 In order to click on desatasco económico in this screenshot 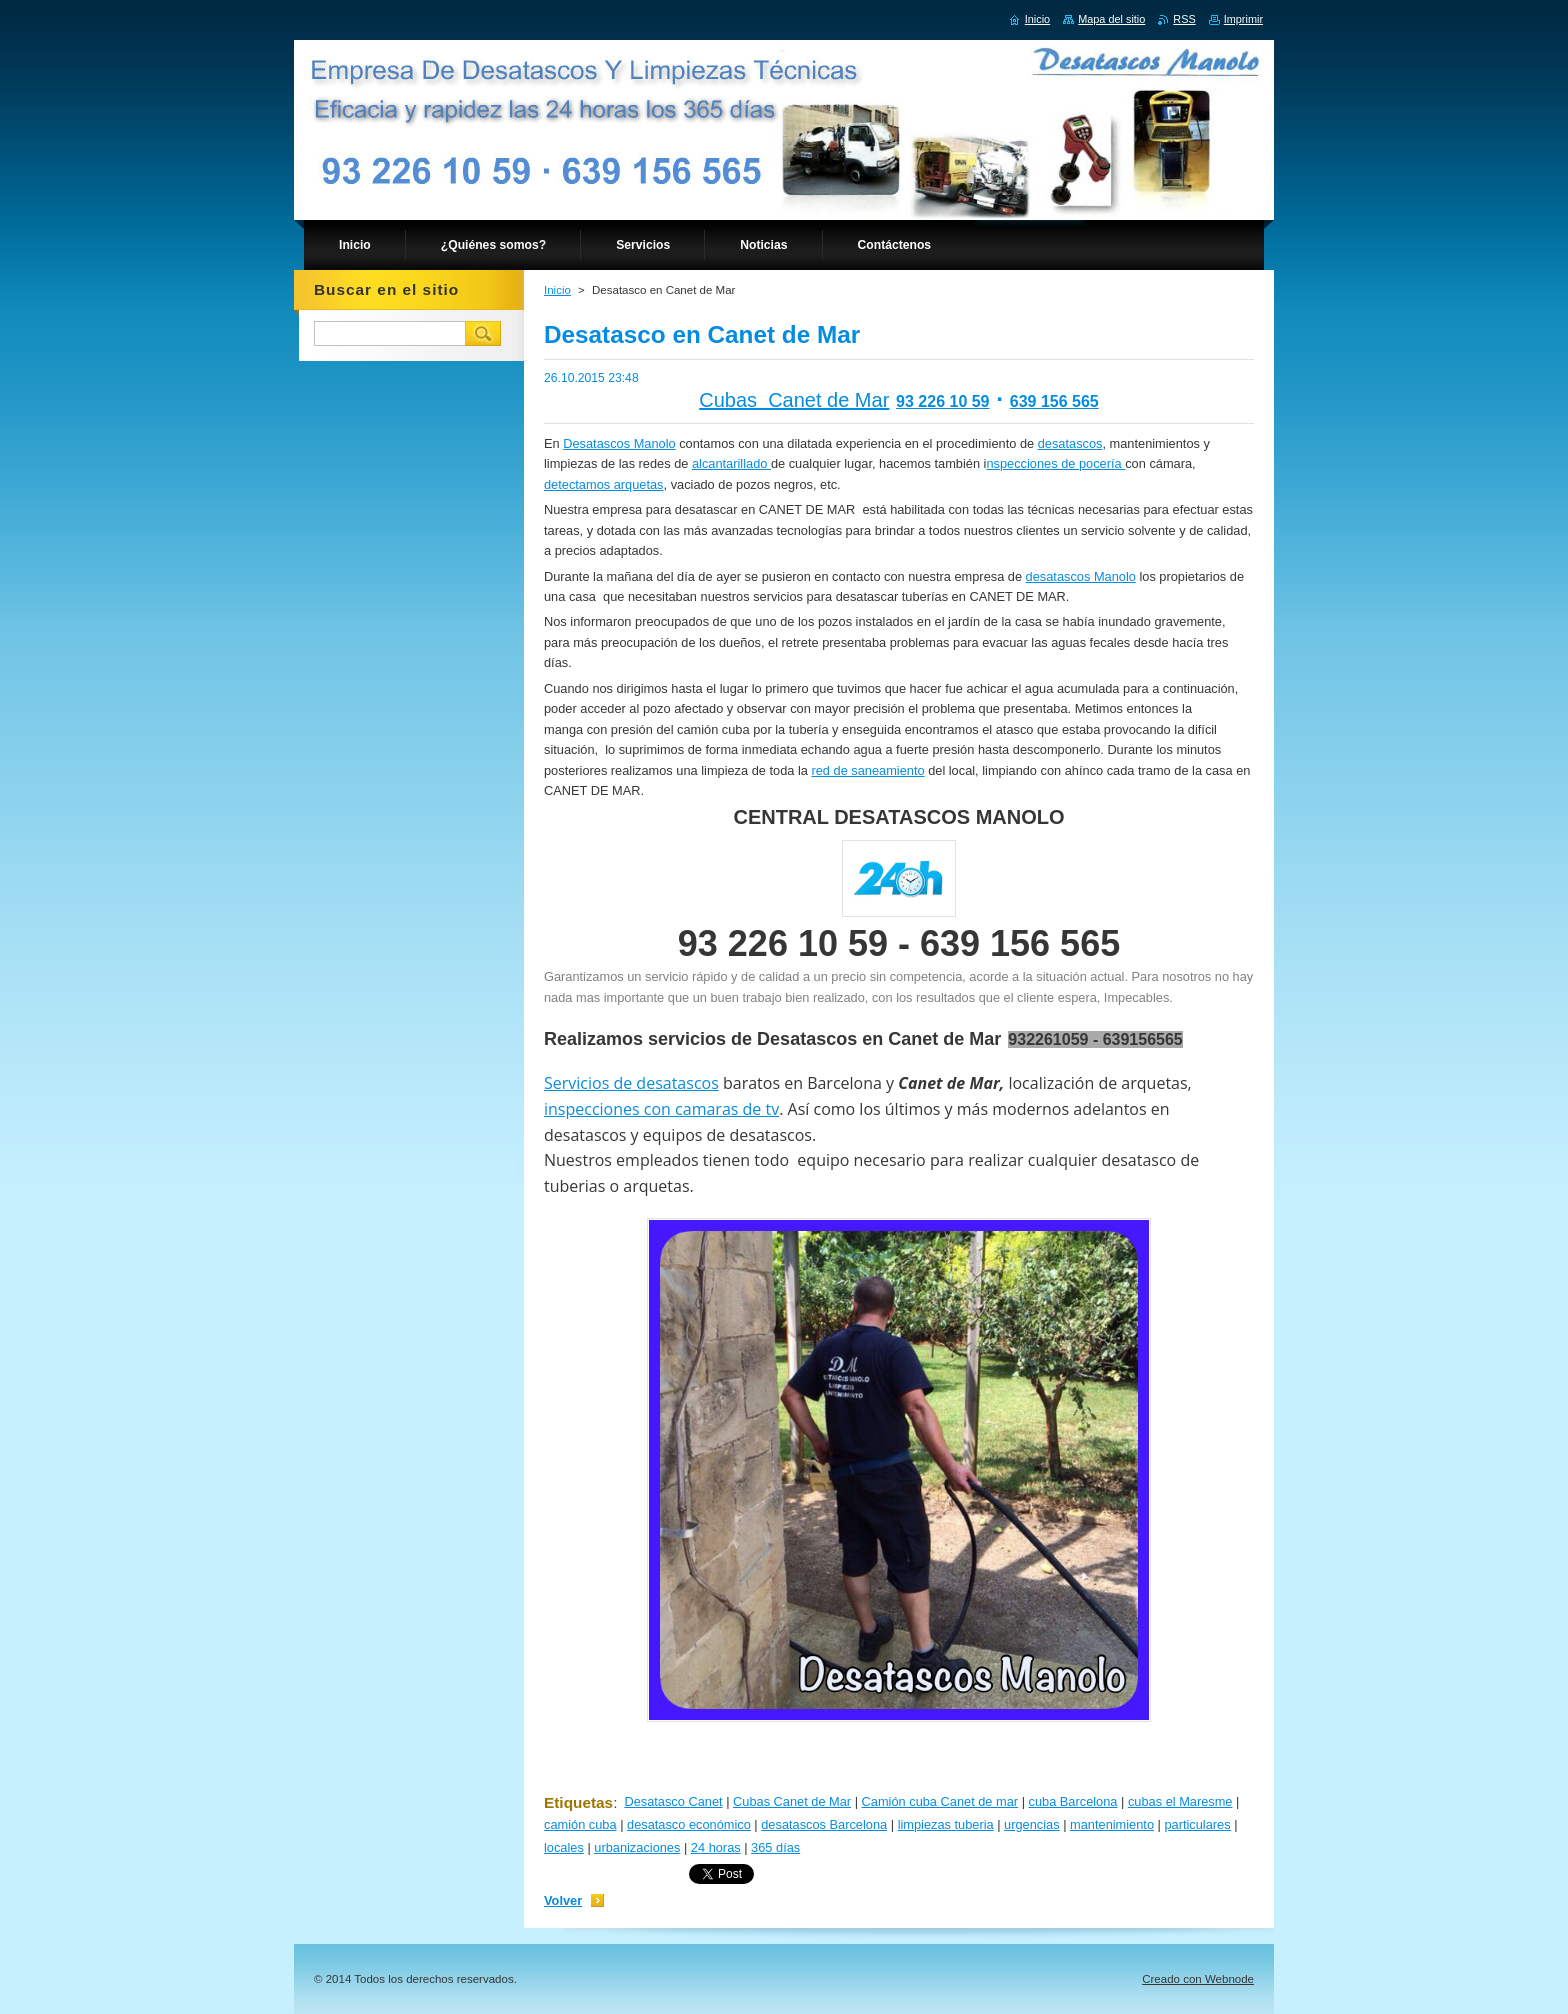, I will do `click(689, 1824)`.